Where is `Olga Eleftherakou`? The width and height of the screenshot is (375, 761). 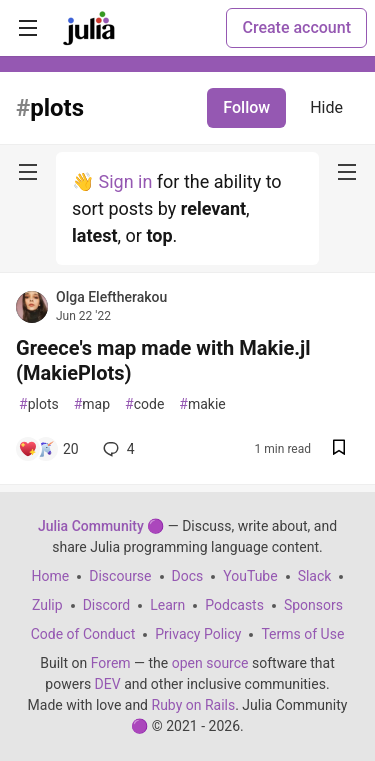 Olga Eleftherakou is located at coordinates (111, 297).